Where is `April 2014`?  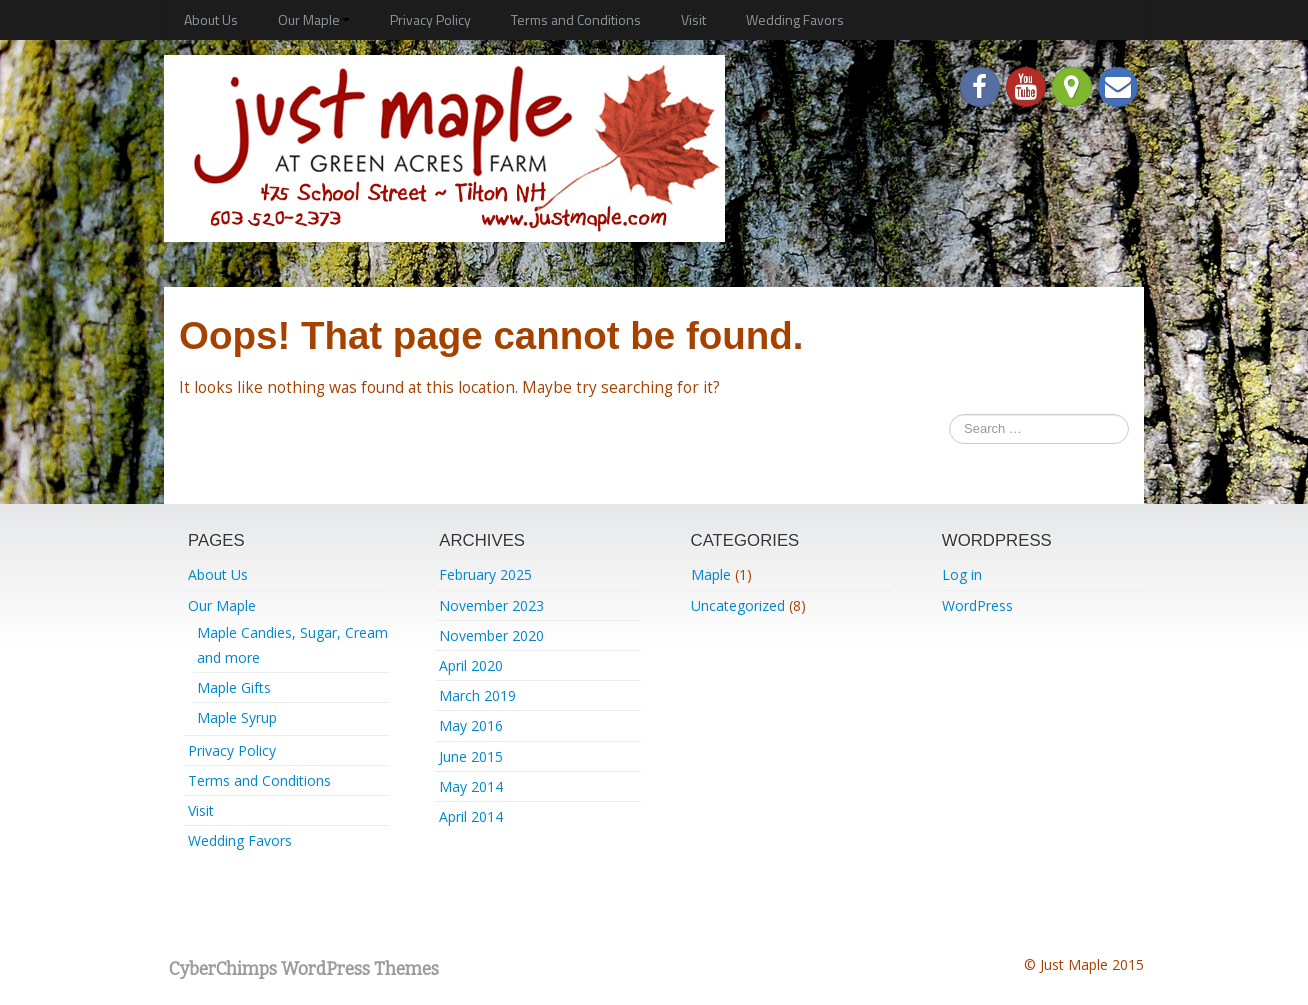
April 2014 is located at coordinates (471, 816).